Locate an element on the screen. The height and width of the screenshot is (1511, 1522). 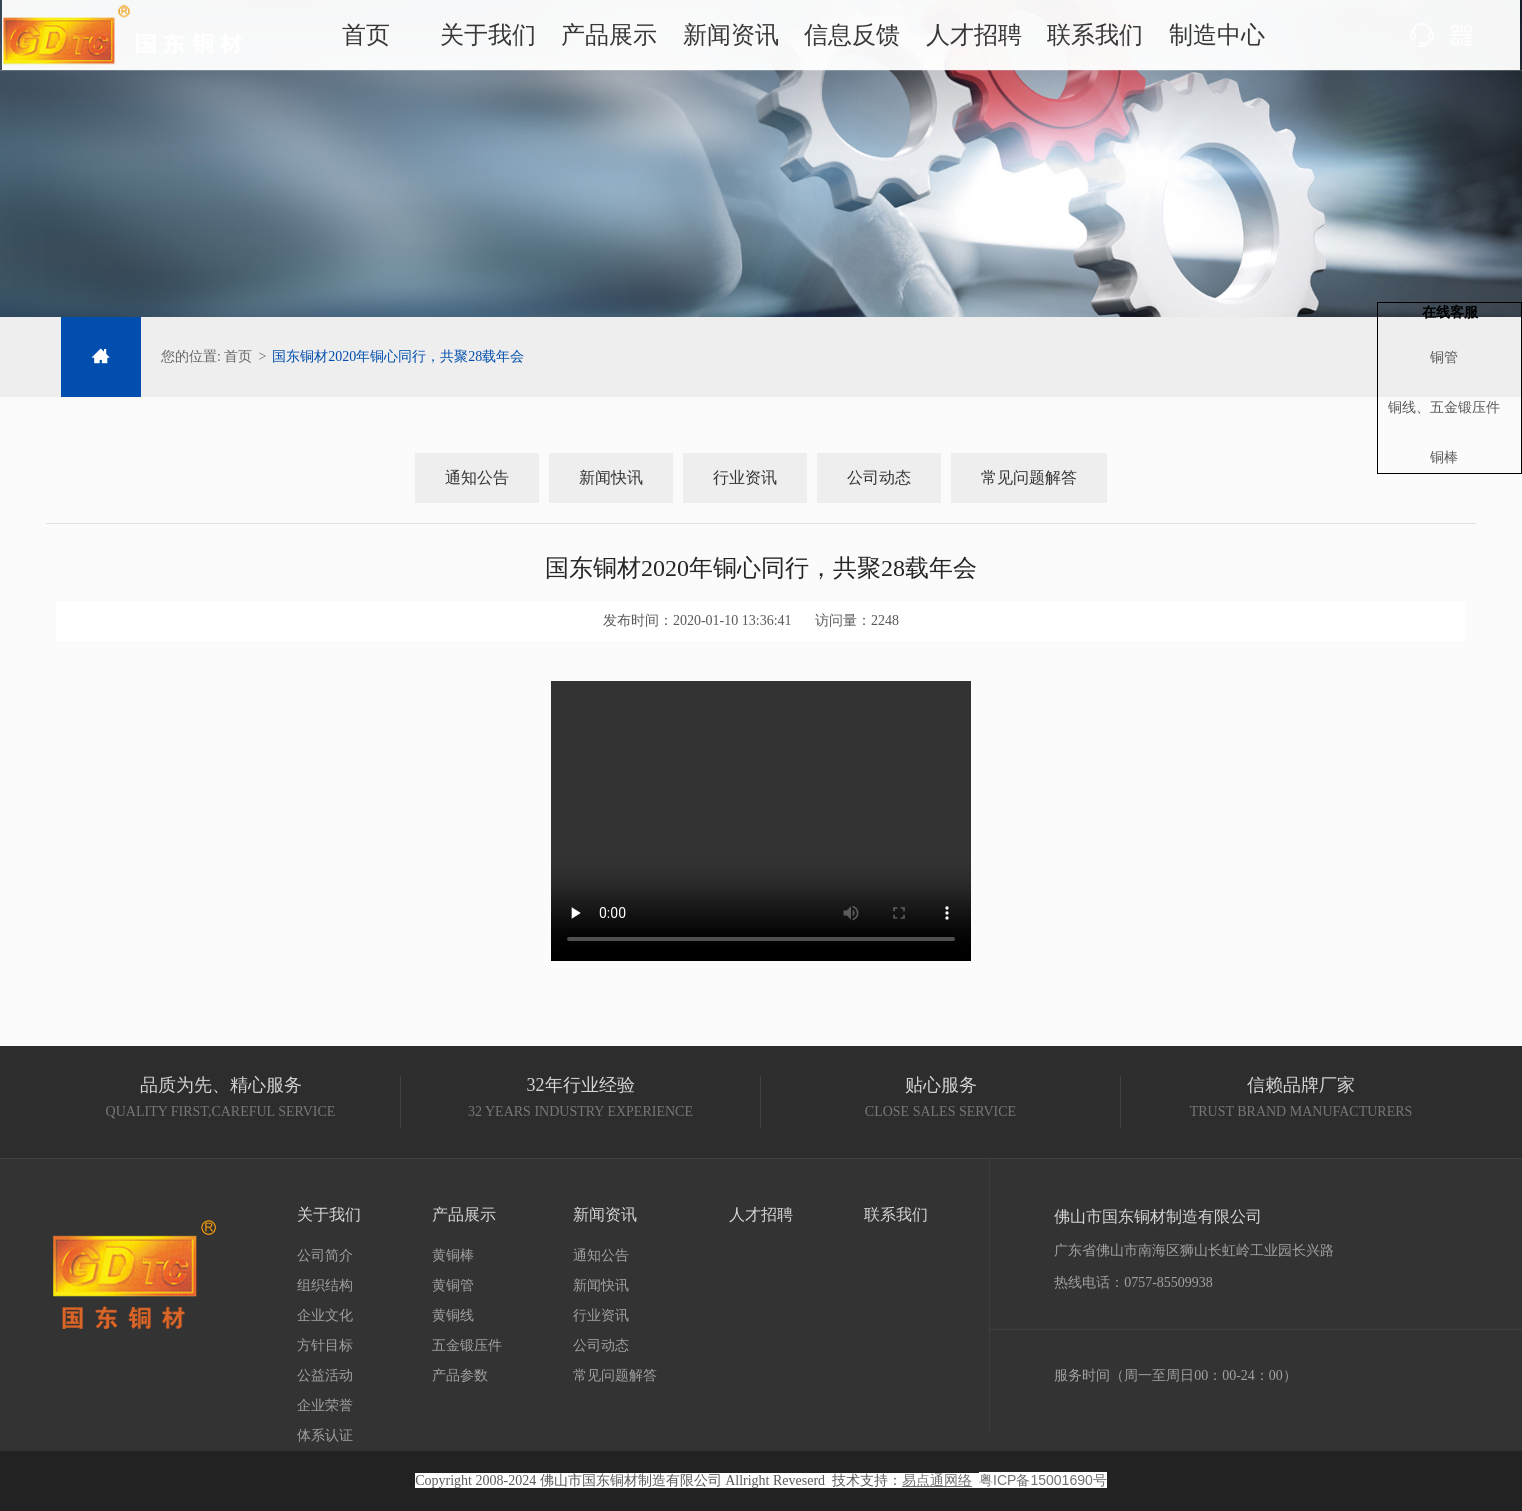
黄铜棒 is located at coordinates (453, 1255).